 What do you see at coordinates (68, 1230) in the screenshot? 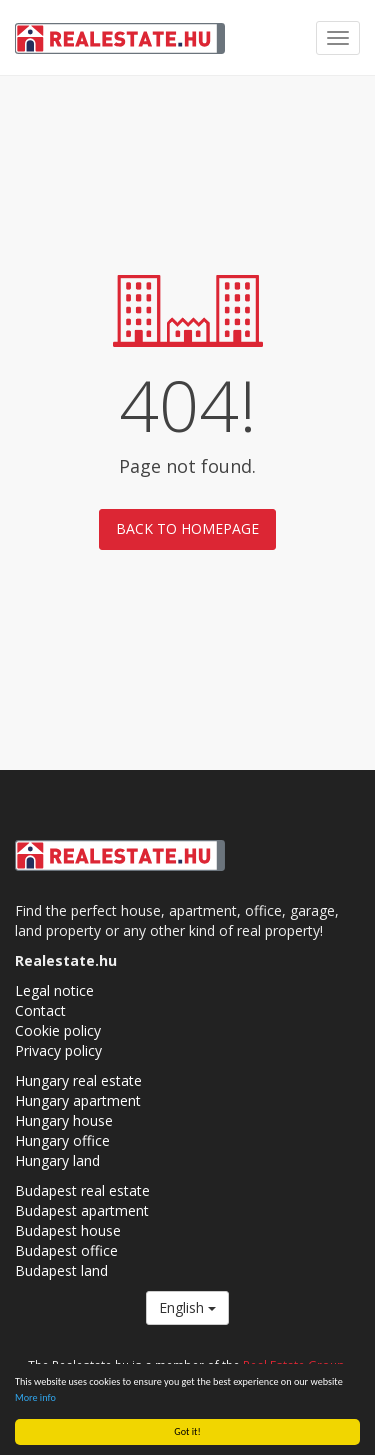
I see `Budapest house` at bounding box center [68, 1230].